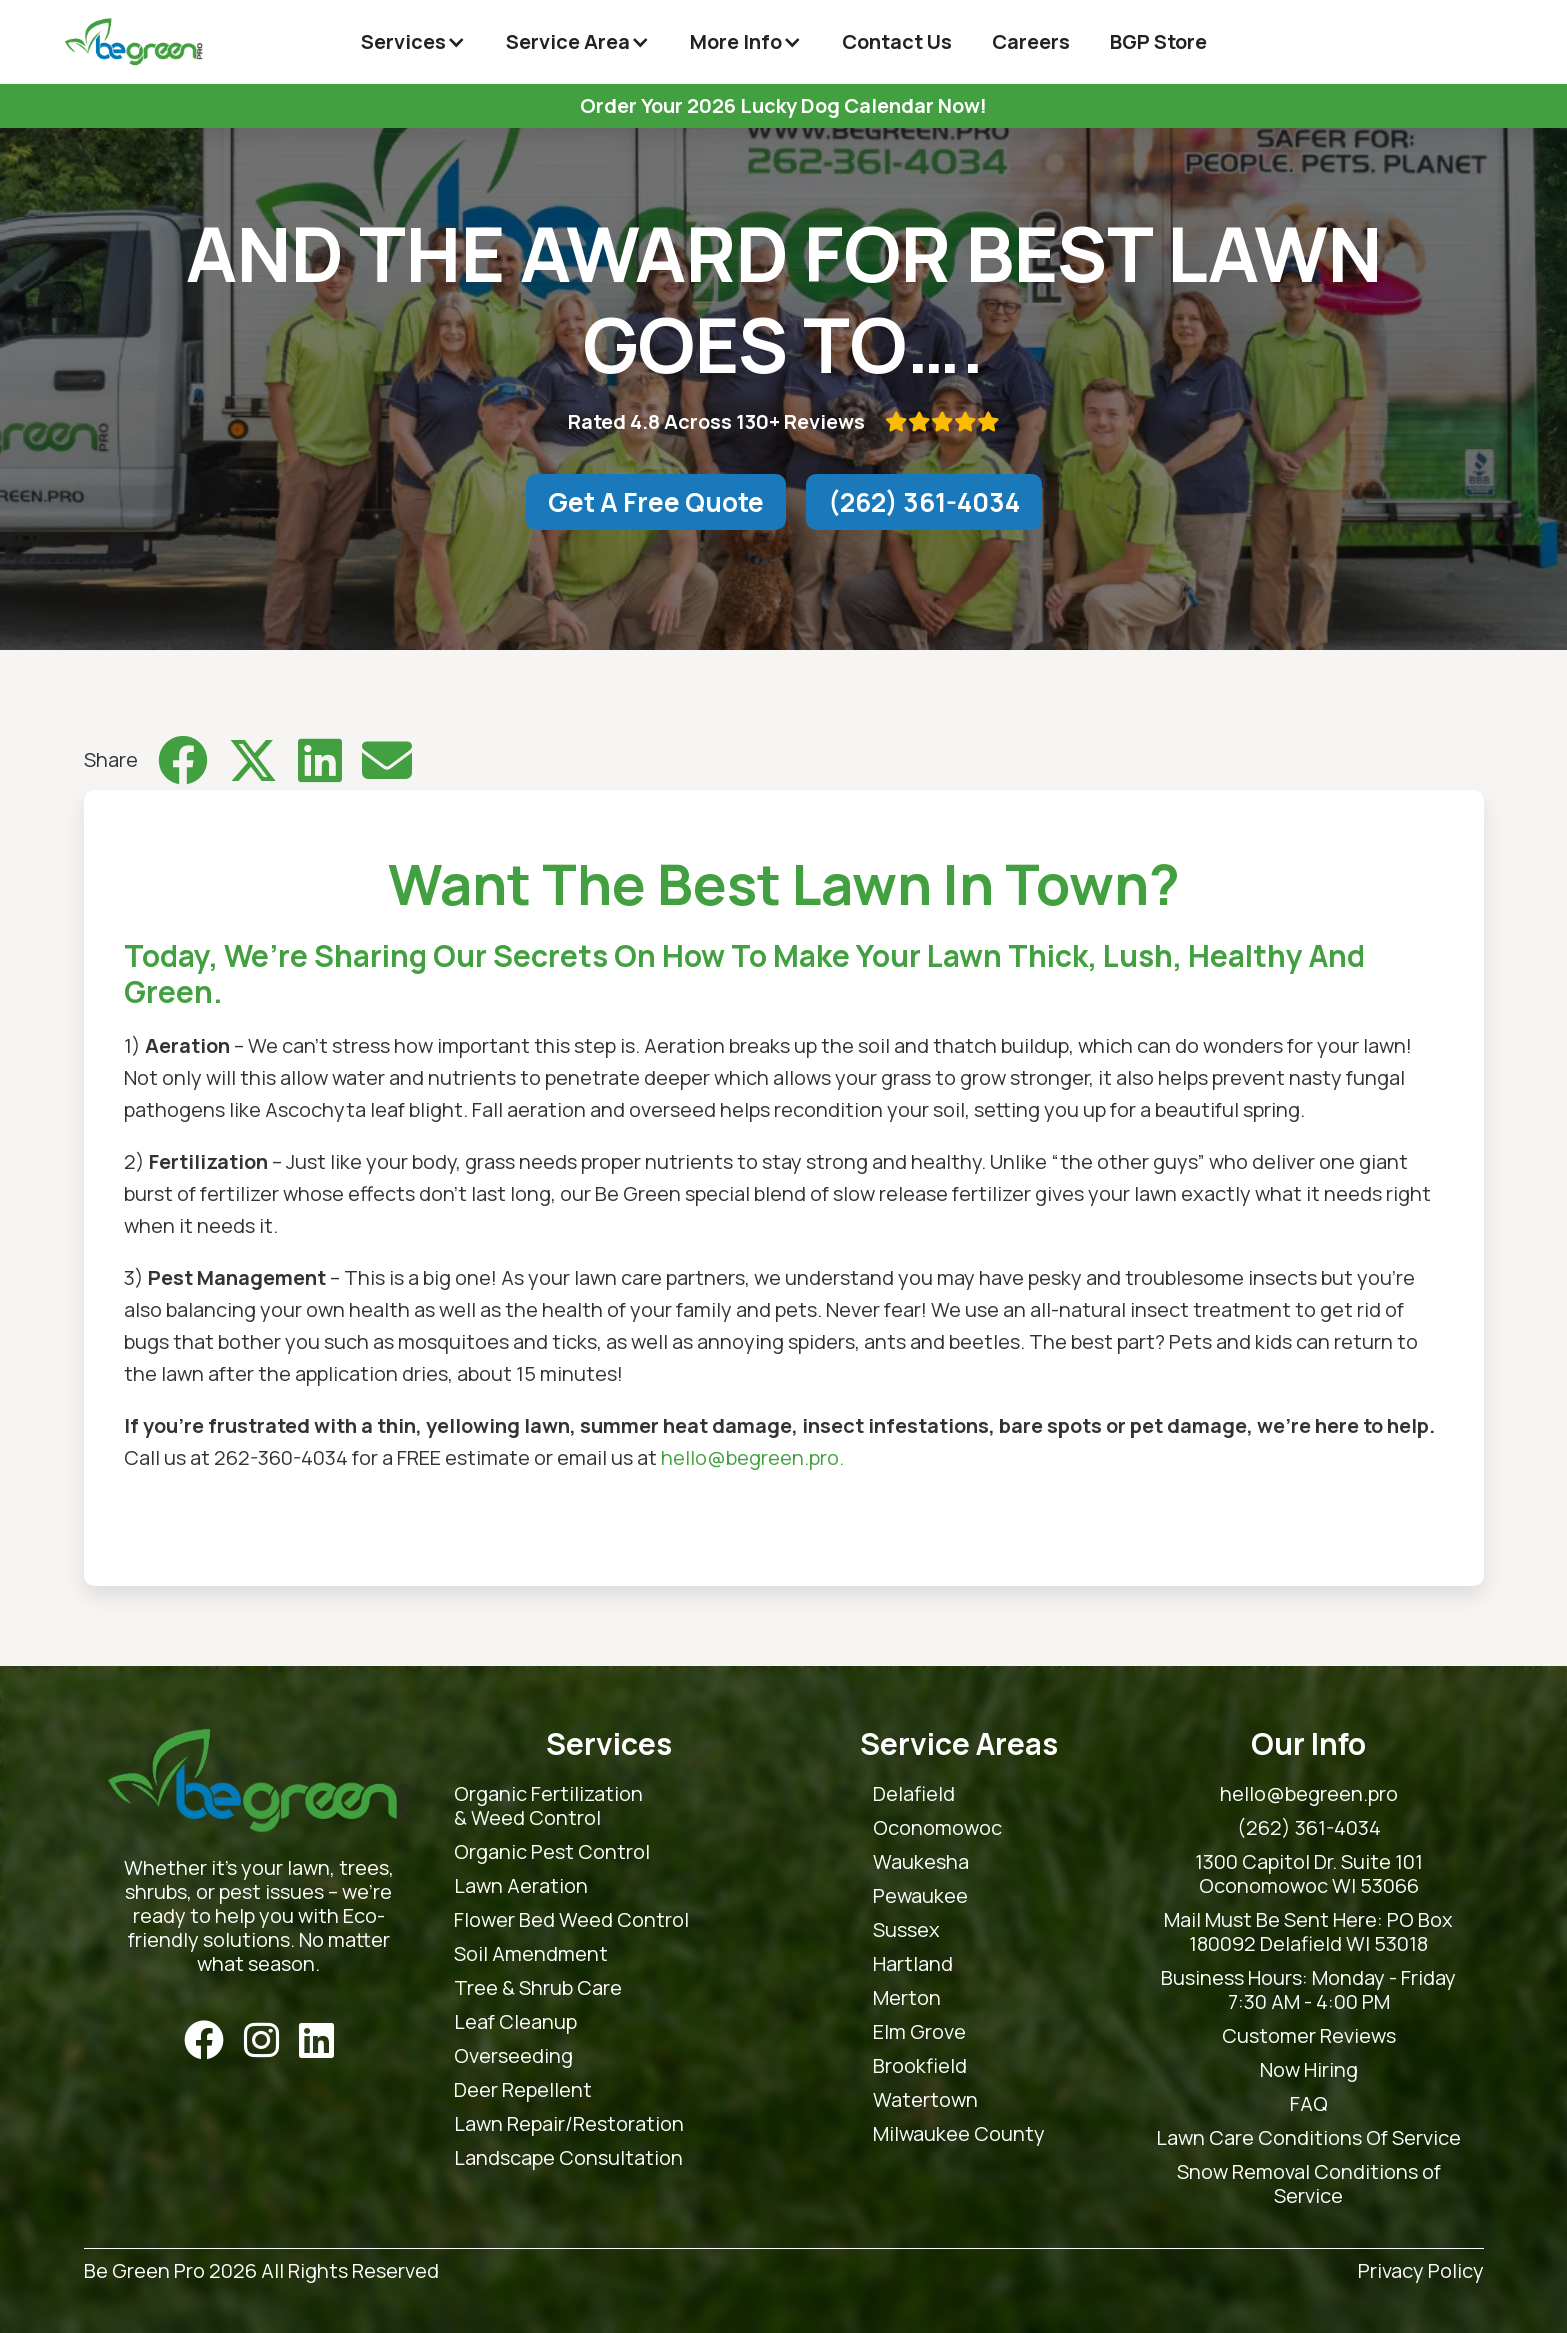 The image size is (1567, 2333). What do you see at coordinates (925, 2100) in the screenshot?
I see `Watertown` at bounding box center [925, 2100].